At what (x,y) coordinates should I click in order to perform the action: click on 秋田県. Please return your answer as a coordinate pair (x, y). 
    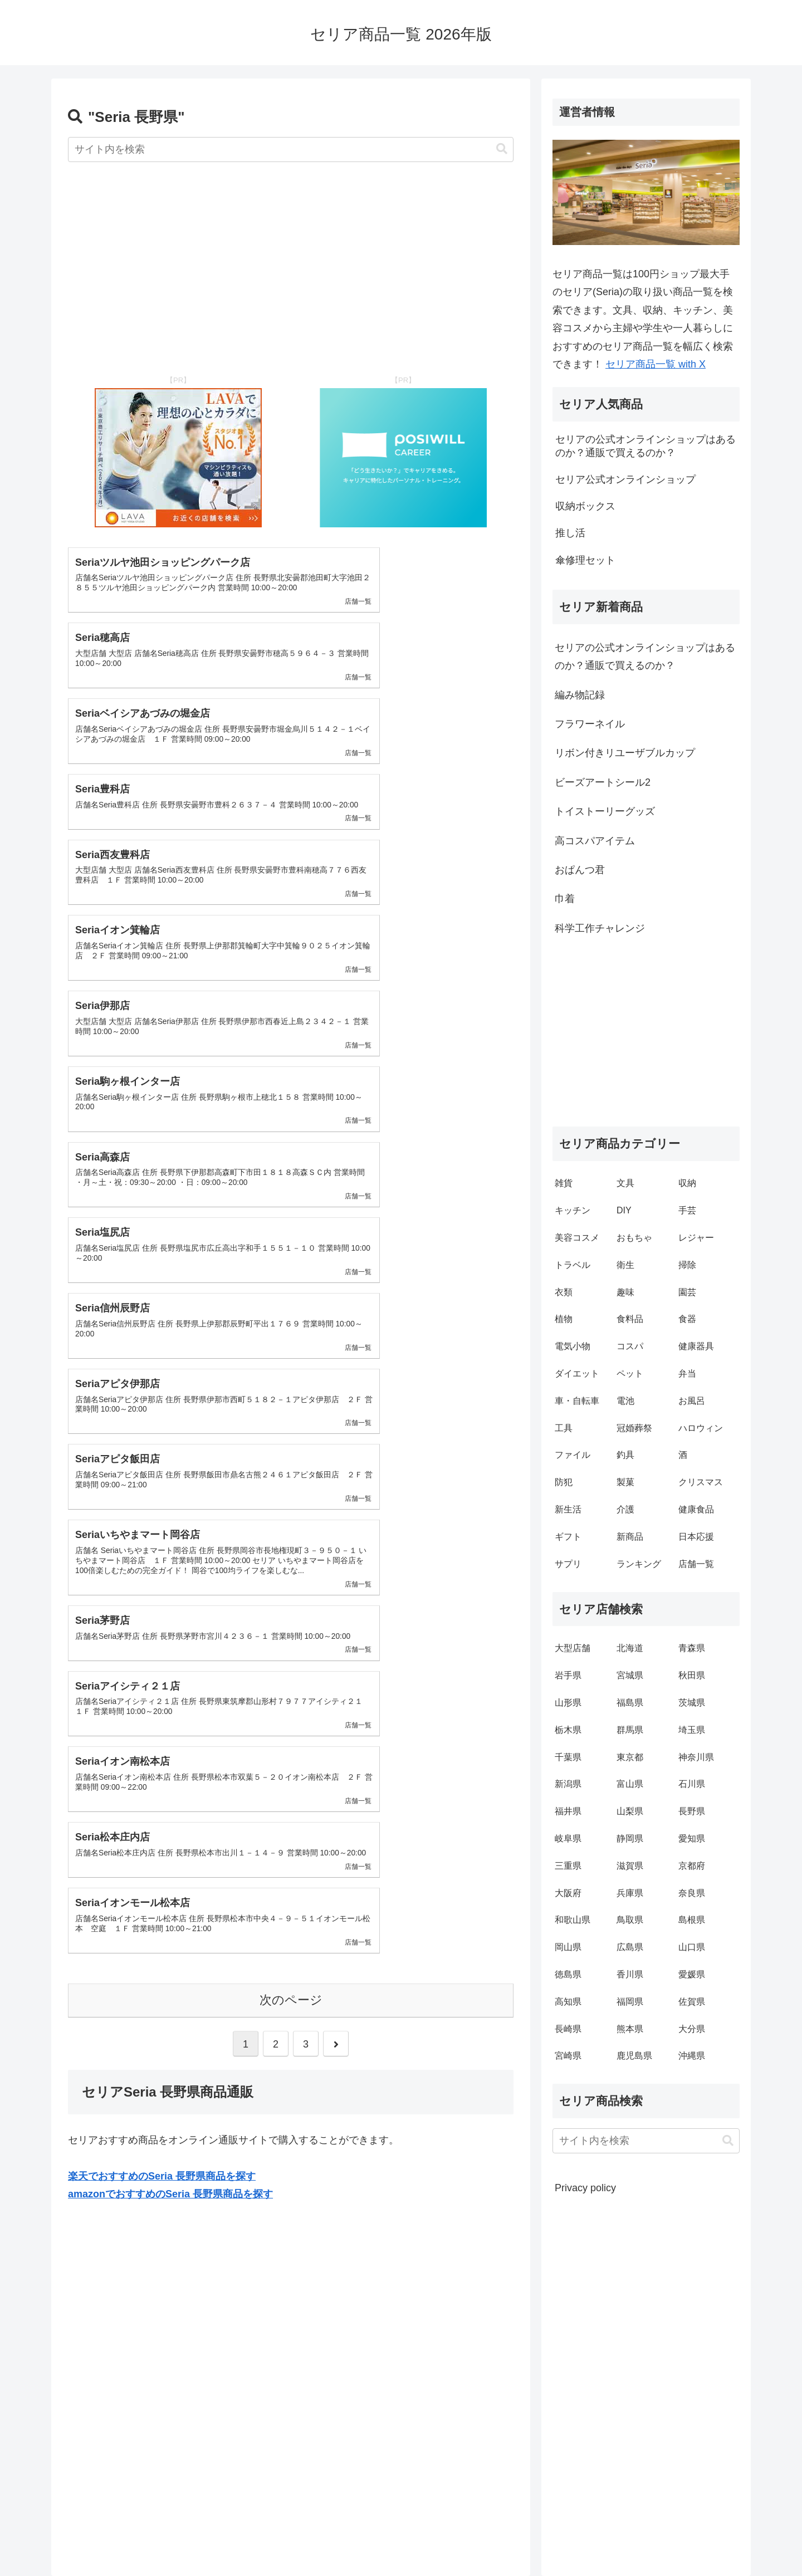
    Looking at the image, I should click on (691, 1675).